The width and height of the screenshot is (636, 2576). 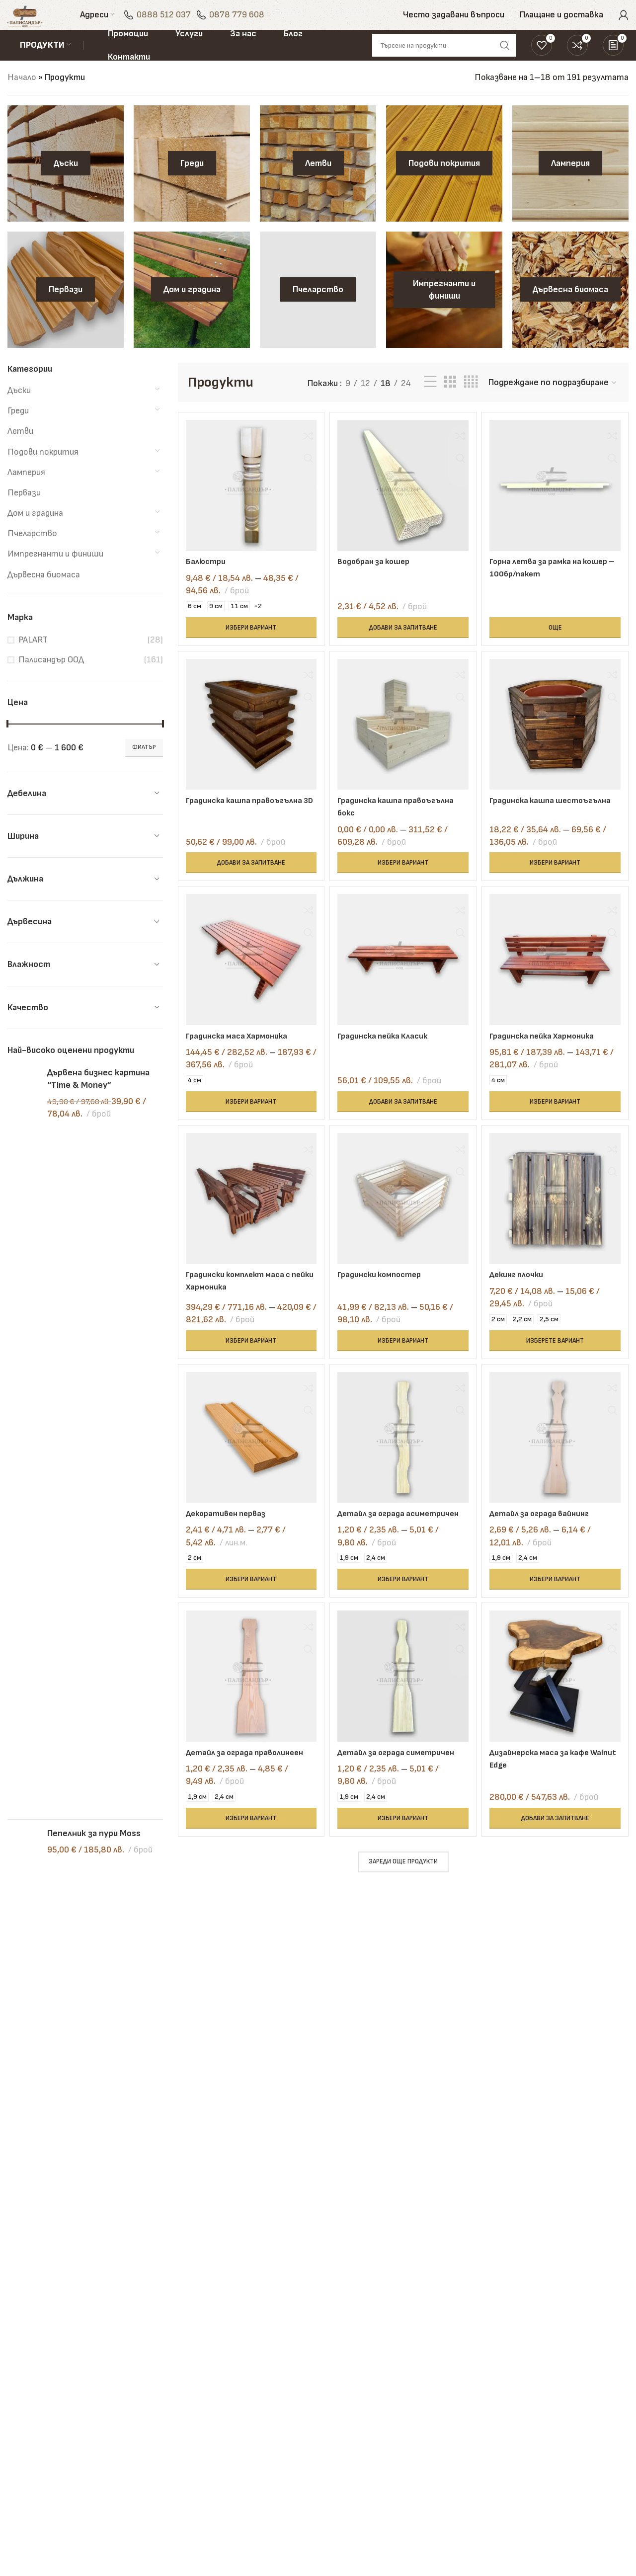 I want to click on [button], so click(x=403, y=639).